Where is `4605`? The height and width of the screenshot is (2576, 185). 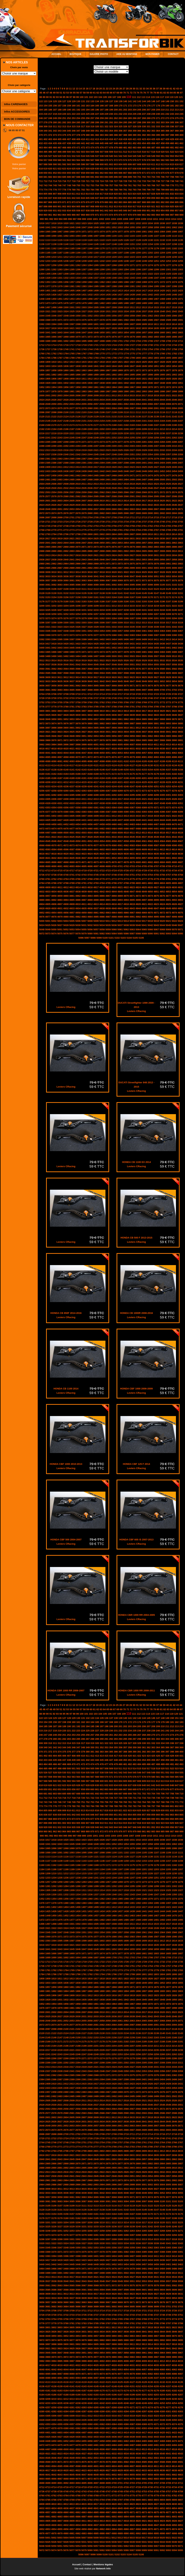 4605 is located at coordinates (120, 849).